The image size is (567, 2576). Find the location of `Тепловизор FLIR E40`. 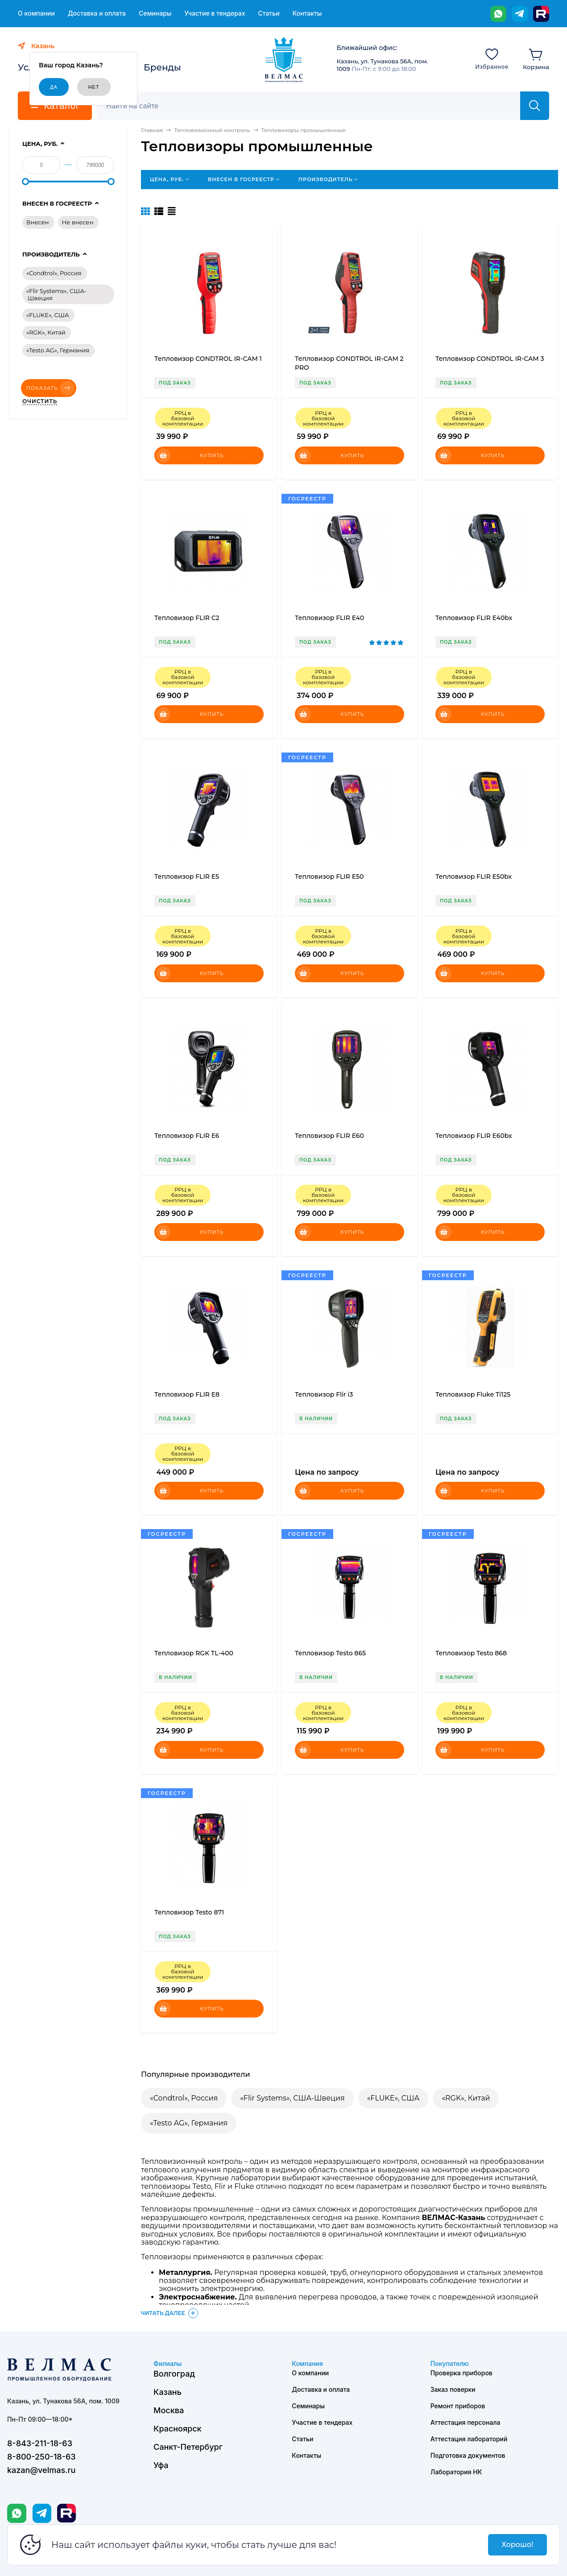

Тепловизор FLIR E40 is located at coordinates (329, 618).